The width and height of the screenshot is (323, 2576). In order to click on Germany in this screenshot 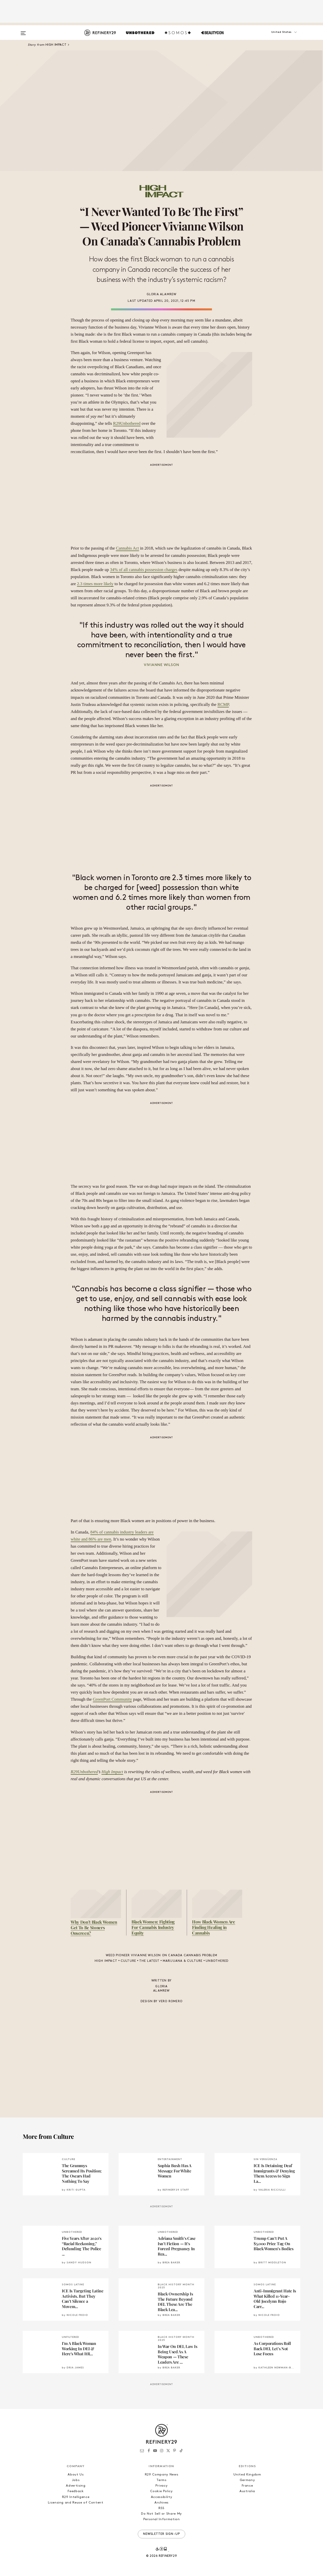, I will do `click(247, 2480)`.